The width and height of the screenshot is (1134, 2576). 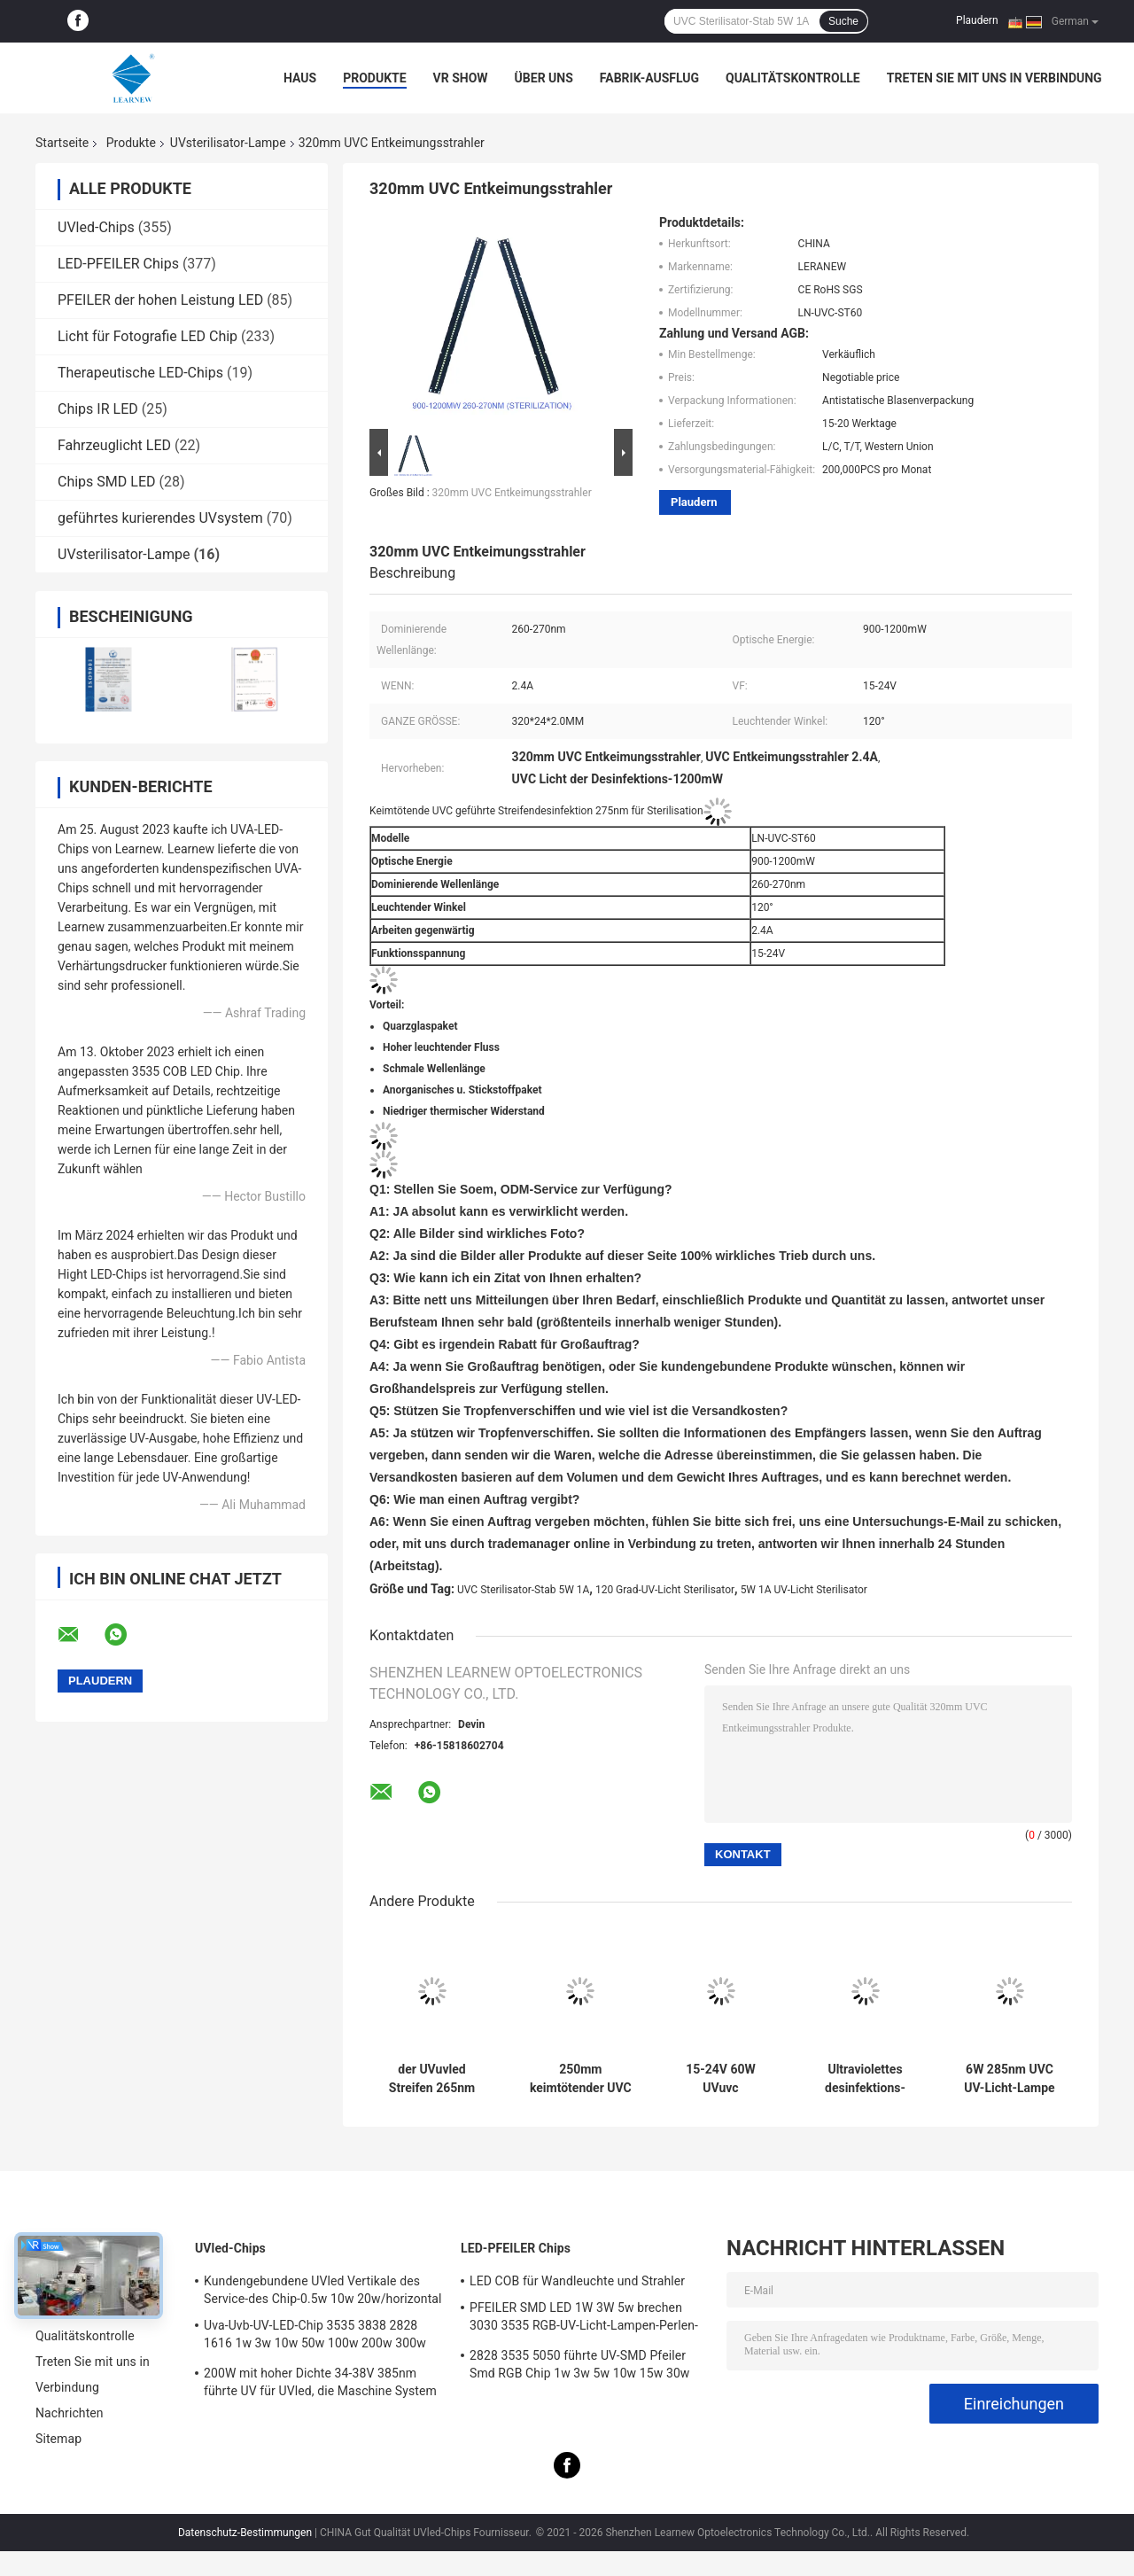 What do you see at coordinates (577, 2281) in the screenshot?
I see `LED COB für Wandleuchte und Strahler` at bounding box center [577, 2281].